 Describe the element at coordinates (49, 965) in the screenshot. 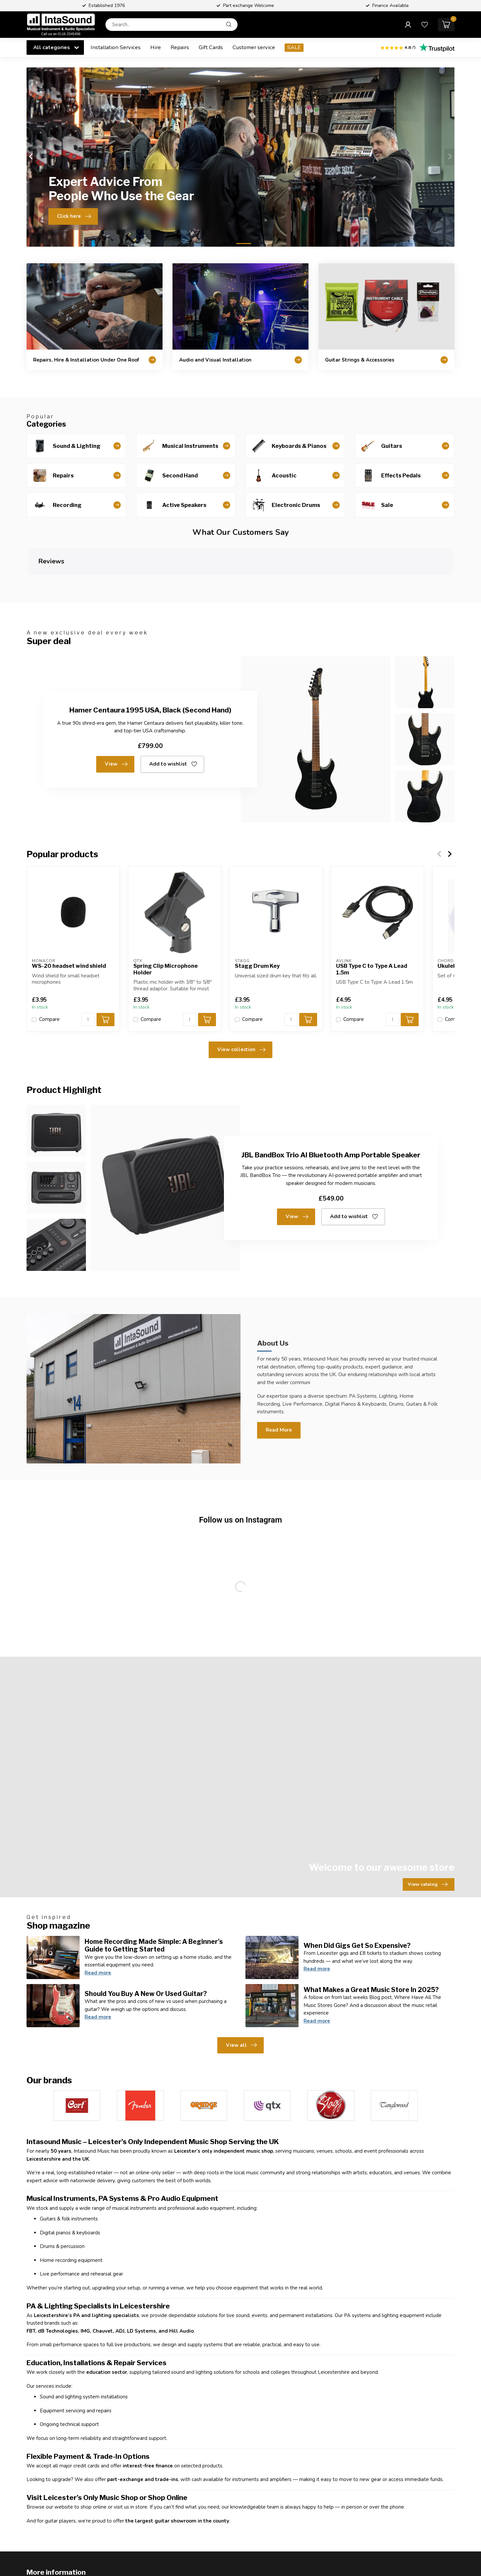

I see `Compare` at that location.